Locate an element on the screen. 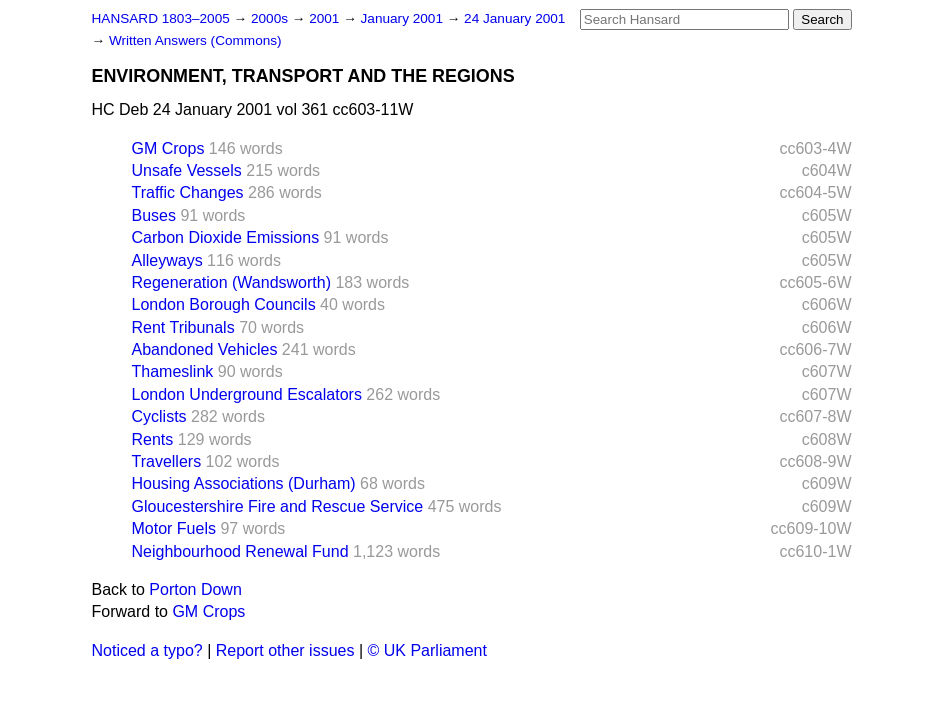  January 2001 is located at coordinates (404, 18).